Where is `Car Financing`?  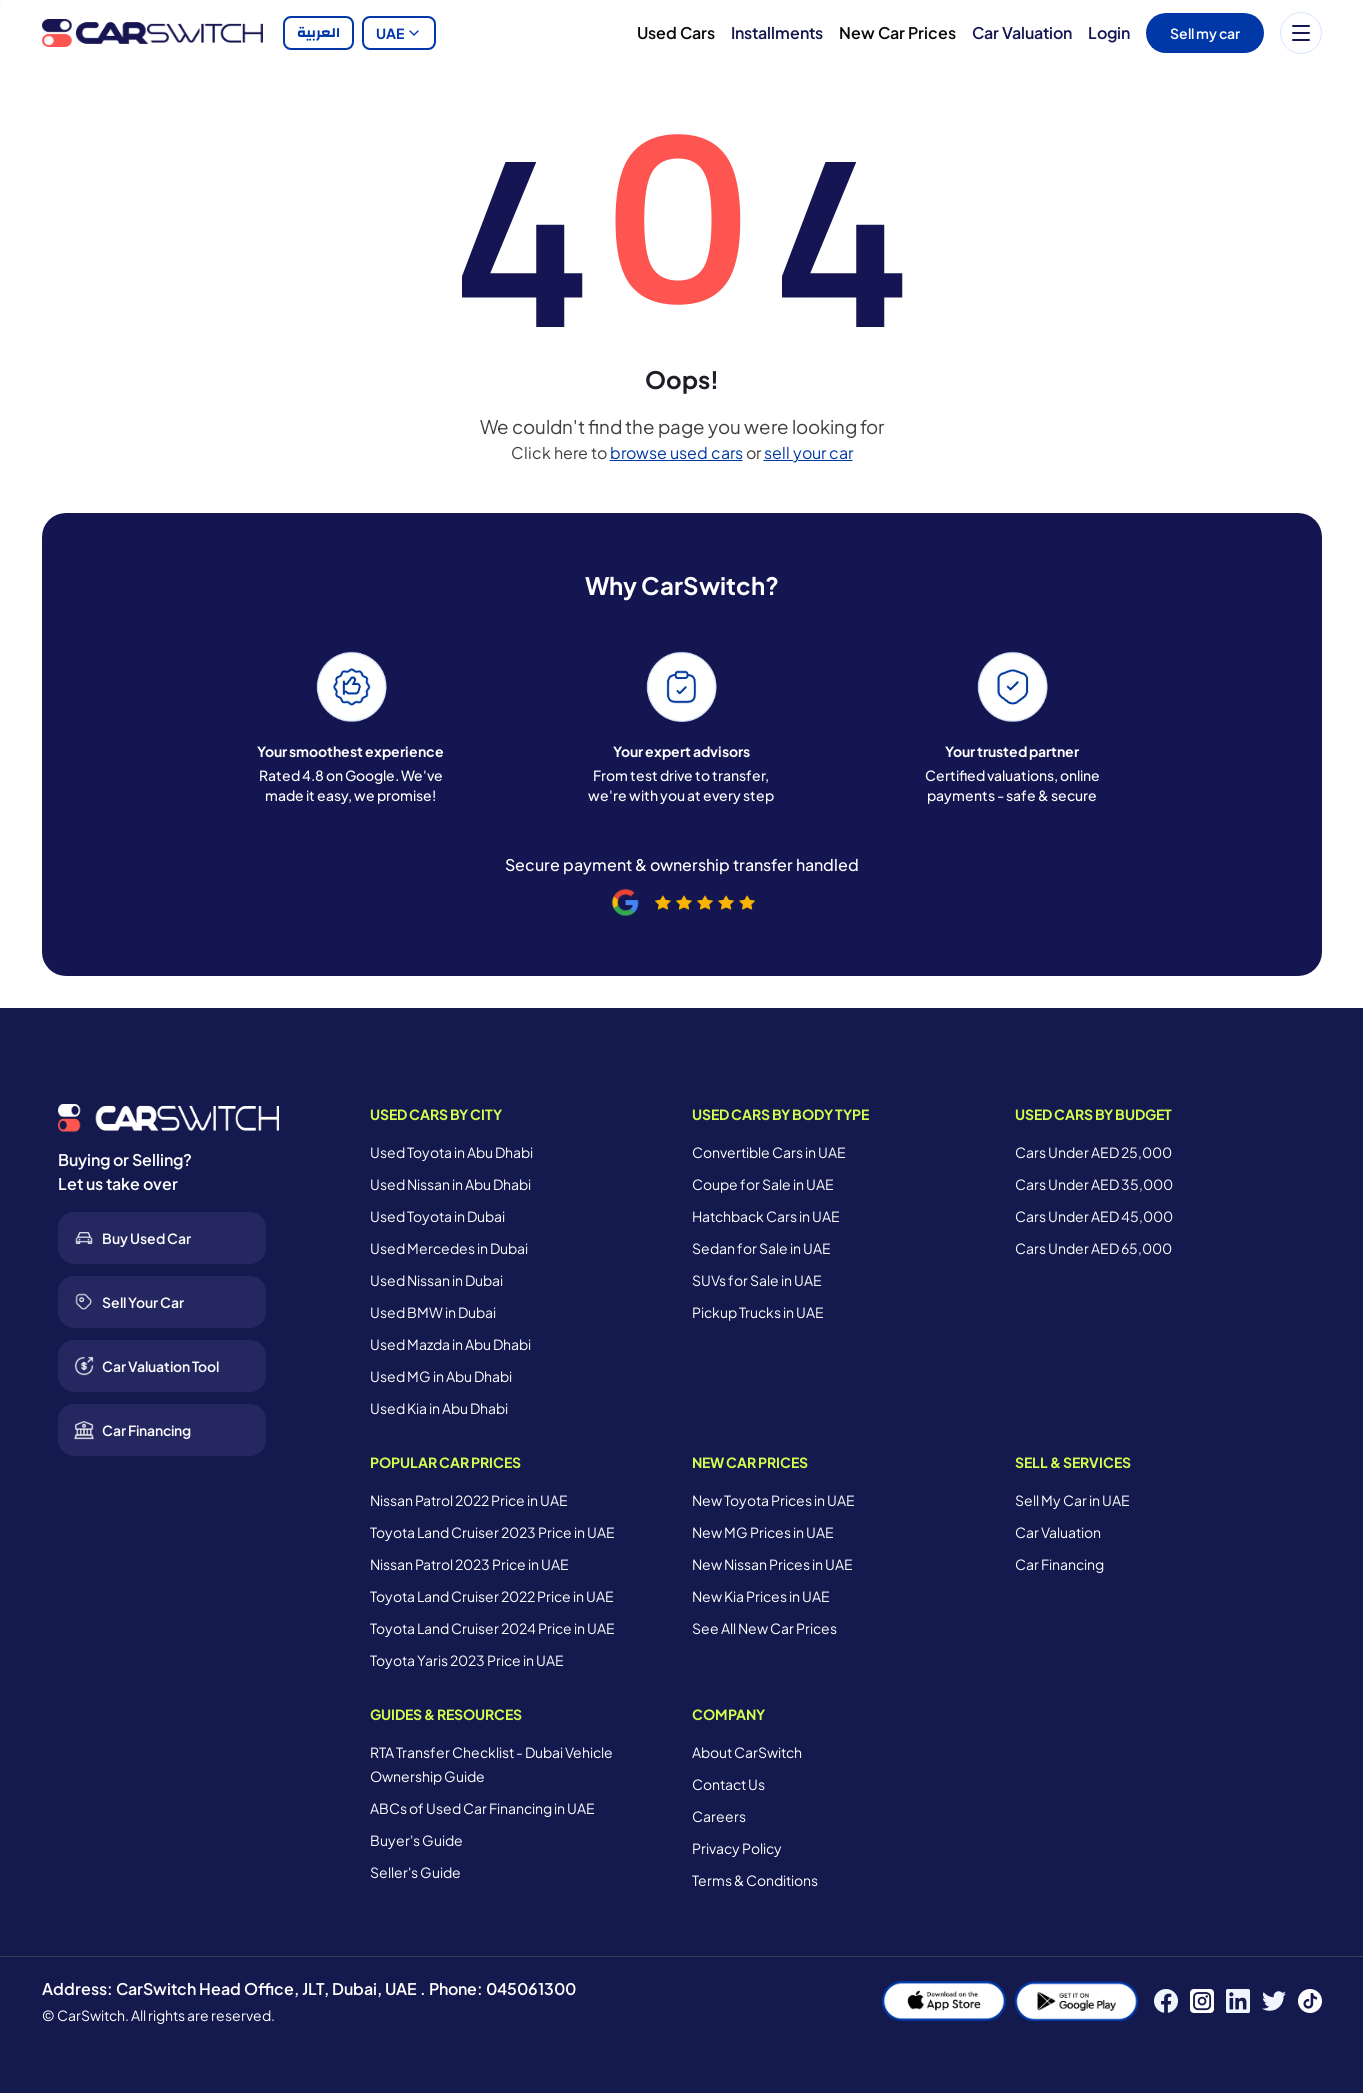
Car Financing is located at coordinates (1059, 1564).